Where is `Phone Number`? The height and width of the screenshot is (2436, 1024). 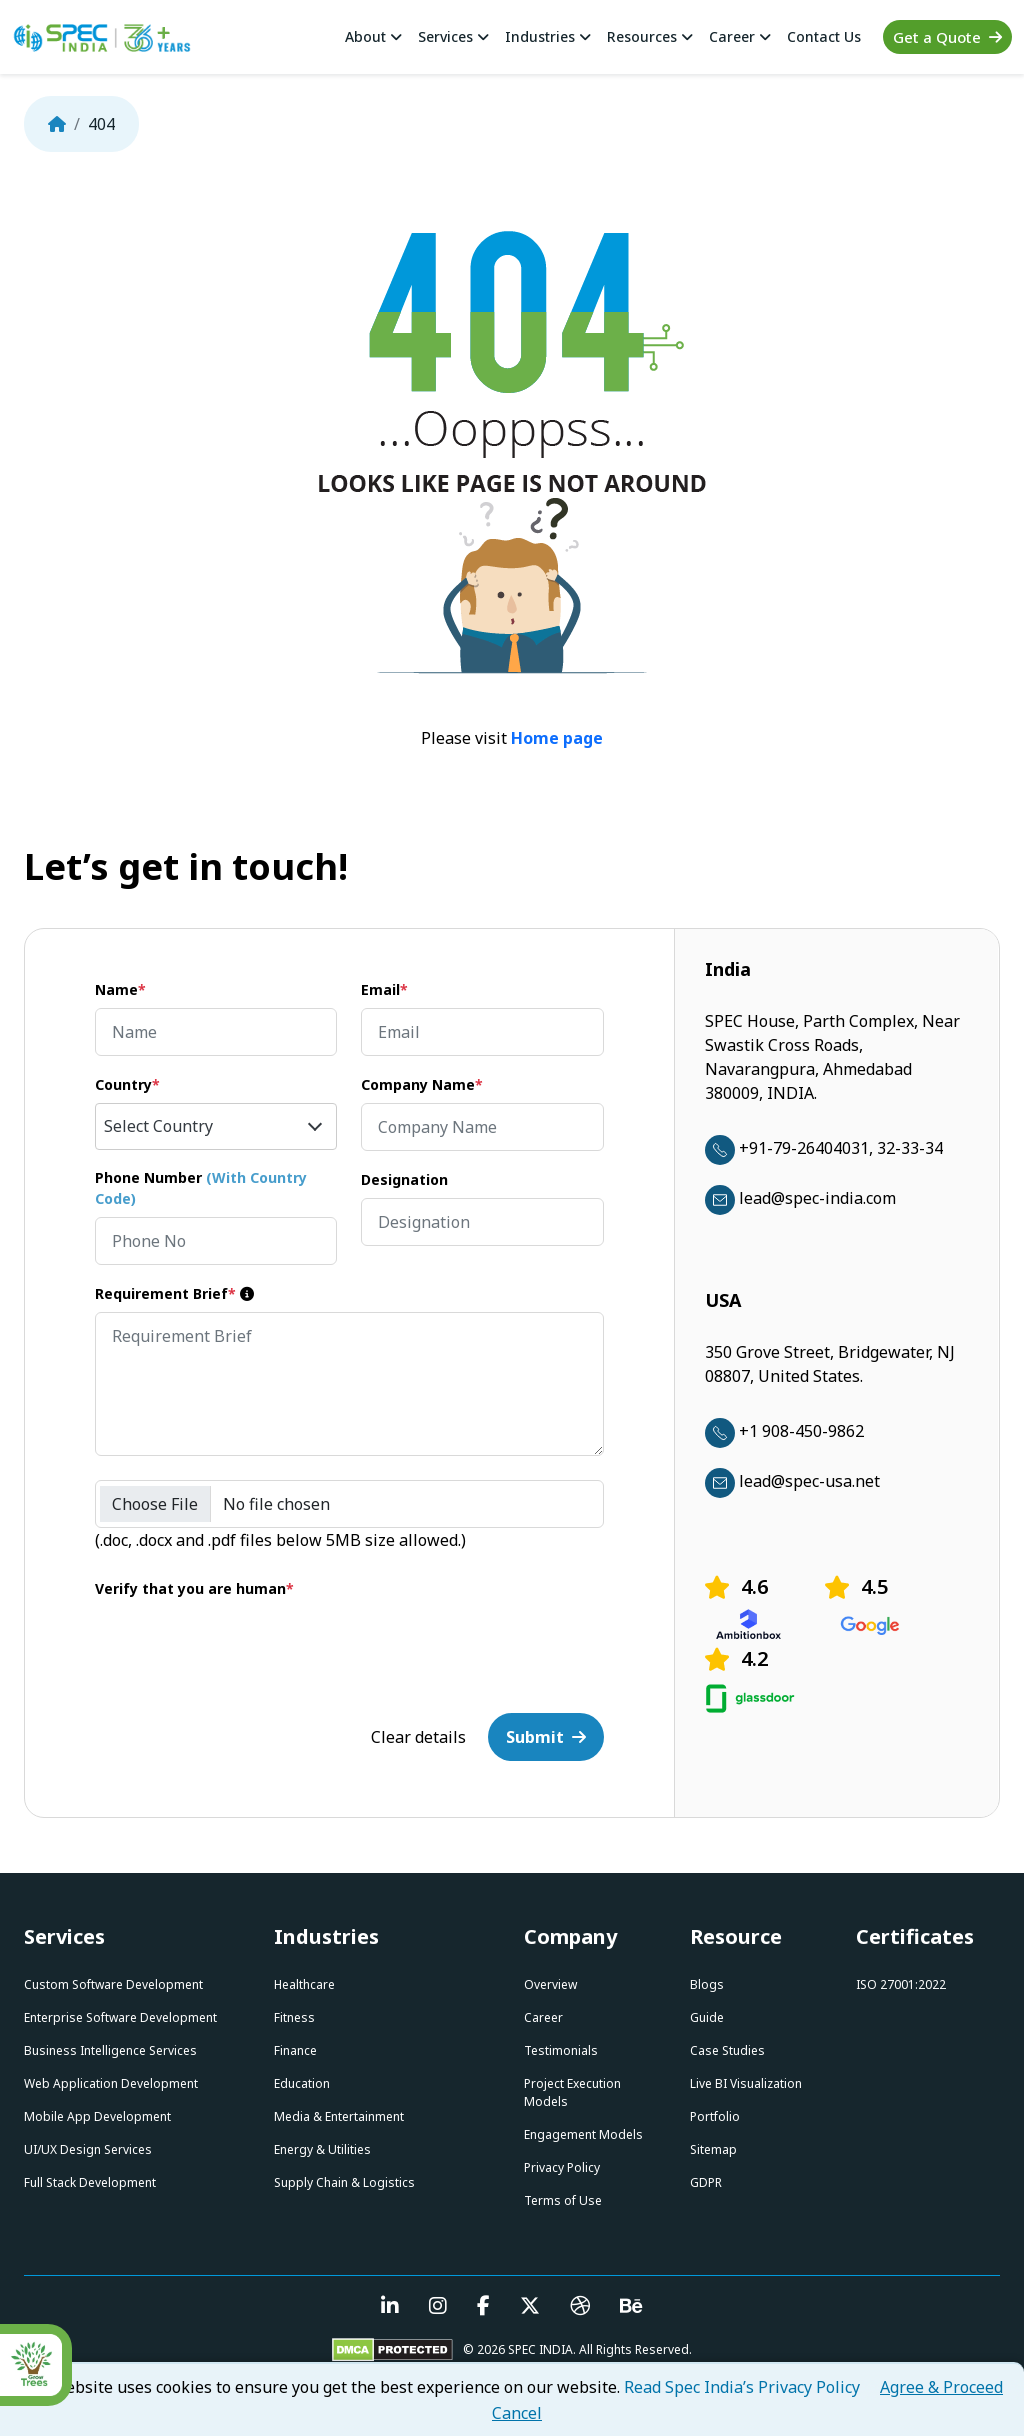 Phone Number is located at coordinates (201, 1188).